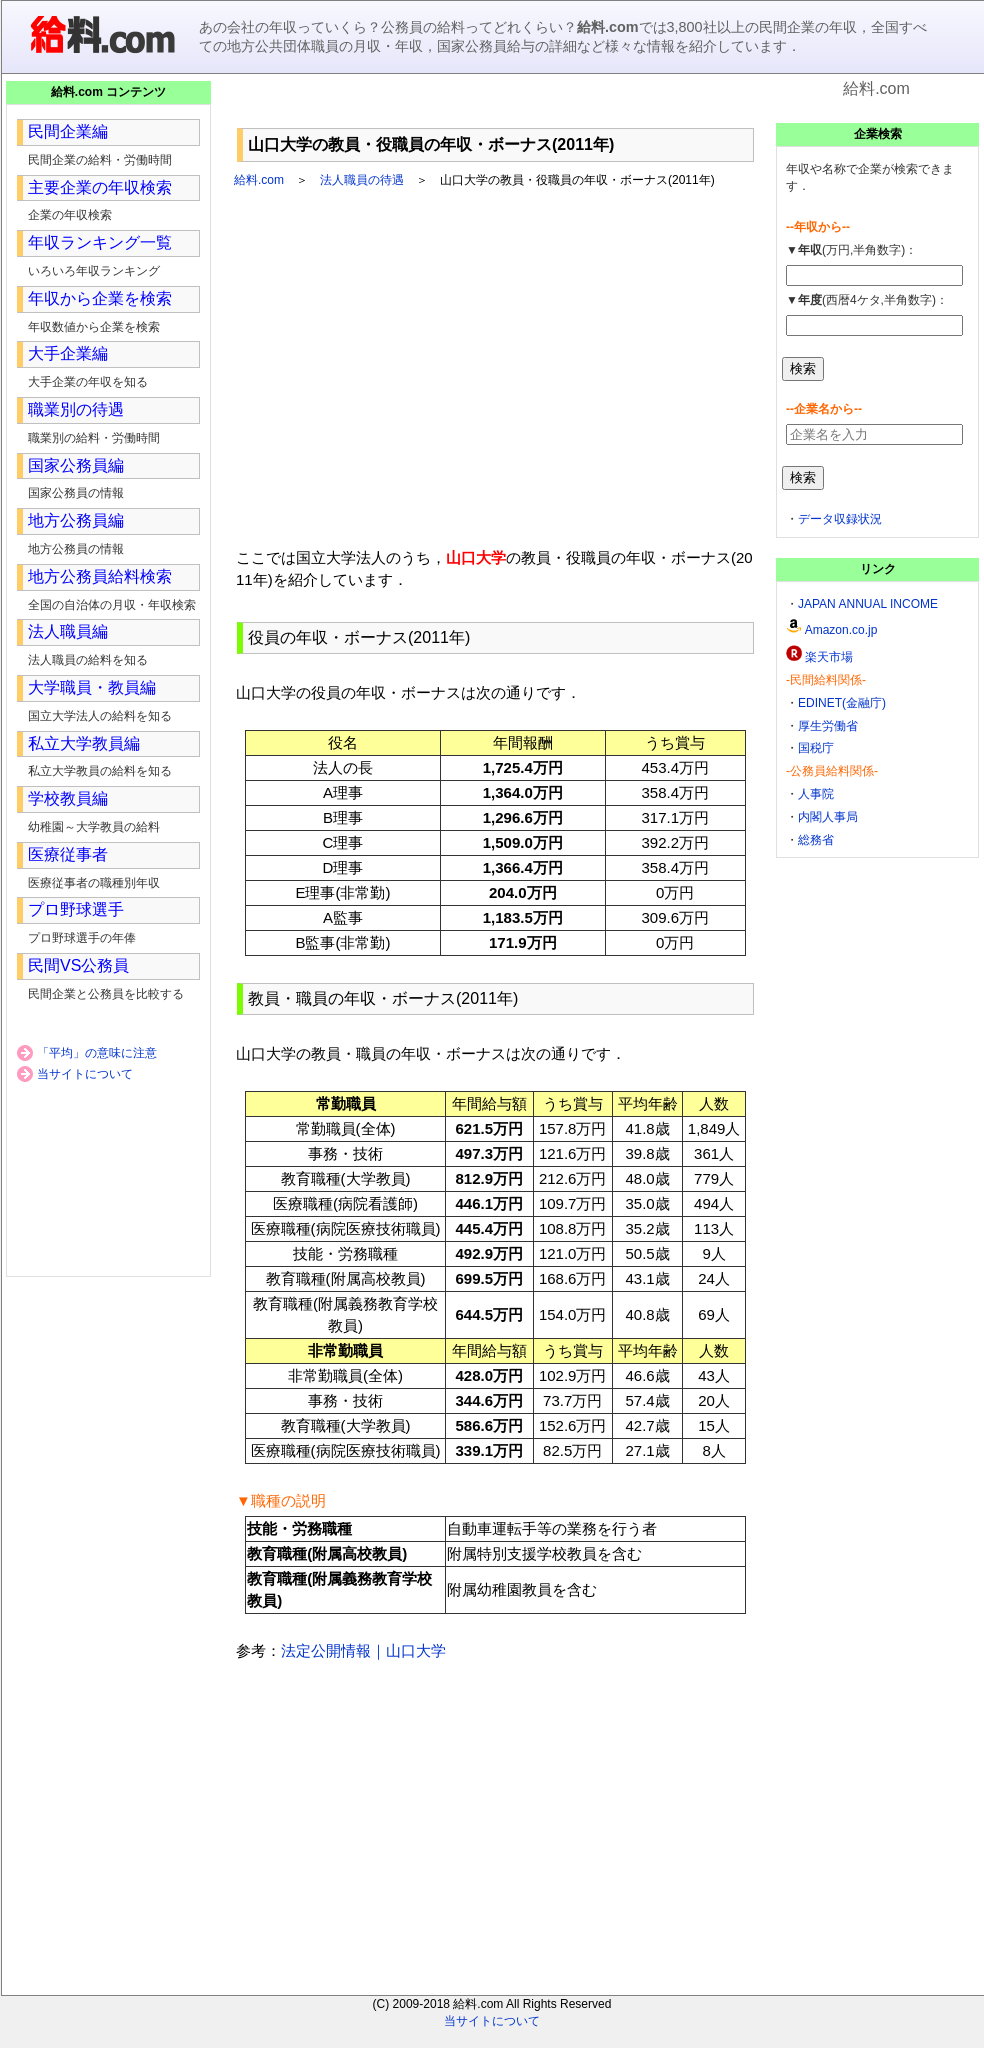 This screenshot has height=2048, width=984. I want to click on Amazon.co.jp, so click(841, 630).